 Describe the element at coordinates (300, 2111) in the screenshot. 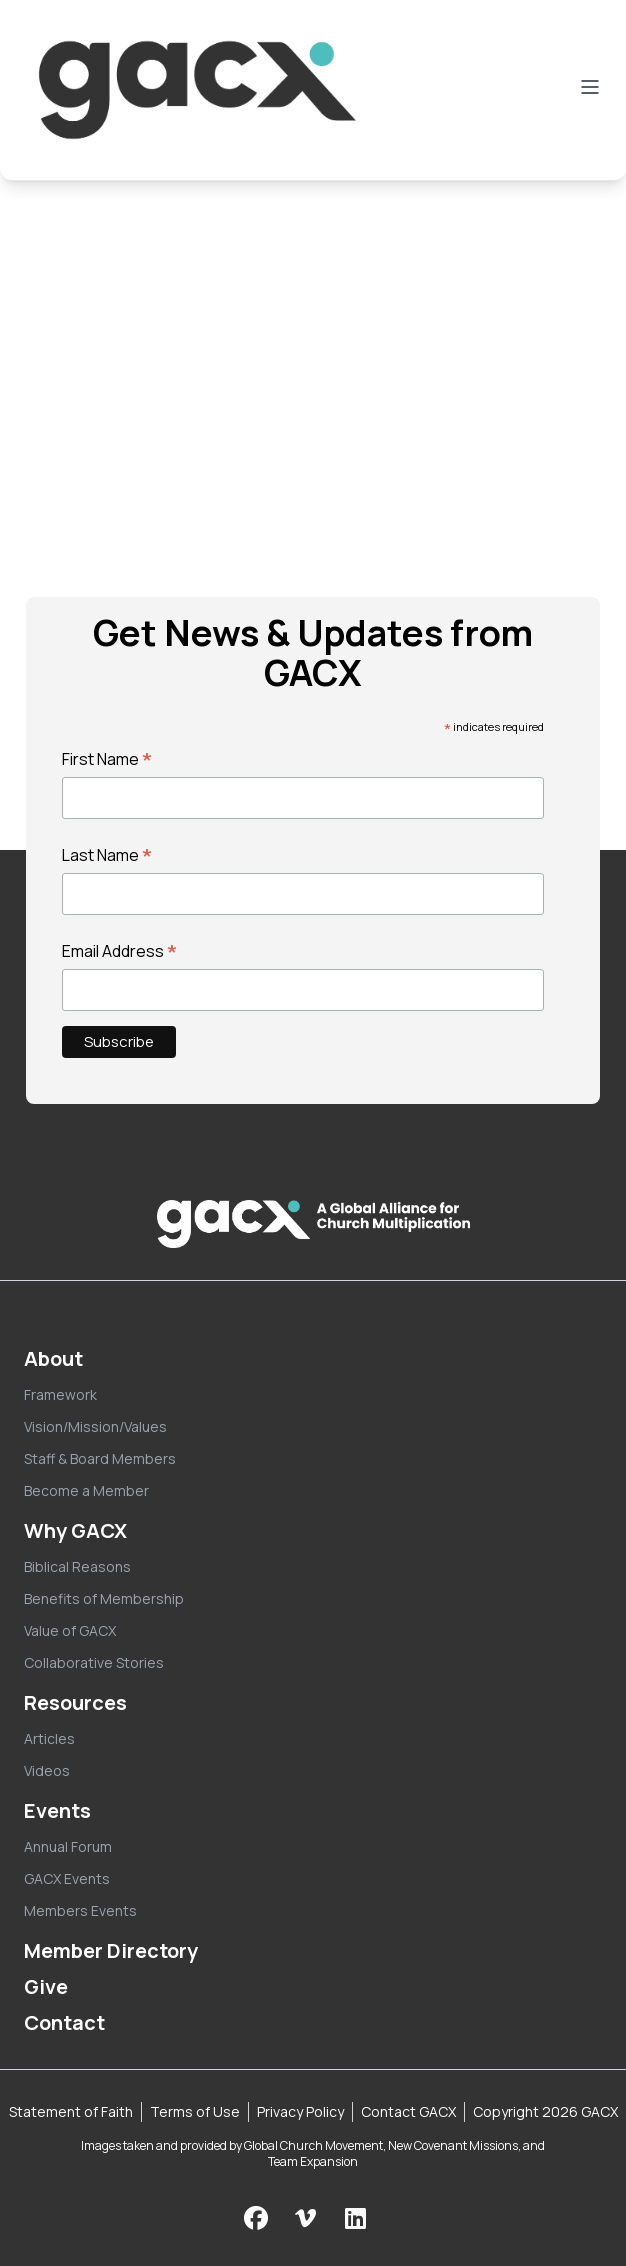

I see `Privacy Policy` at that location.